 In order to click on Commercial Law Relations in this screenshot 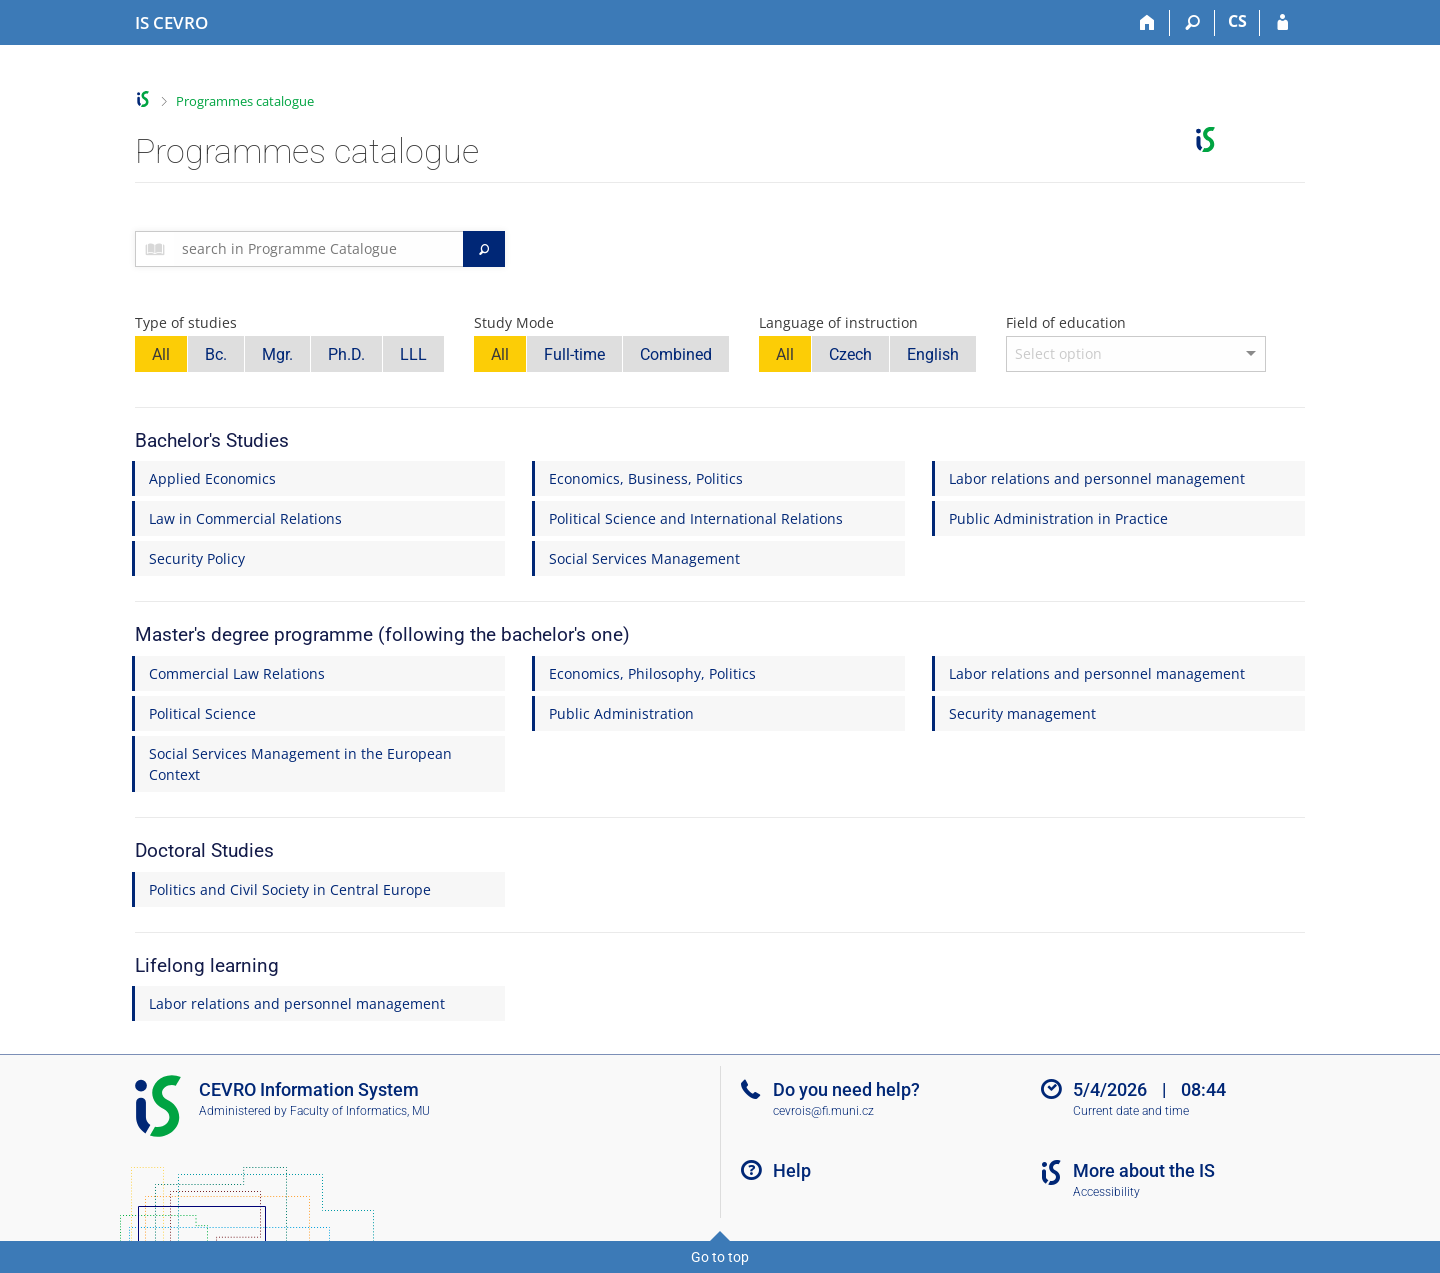, I will do `click(237, 673)`.